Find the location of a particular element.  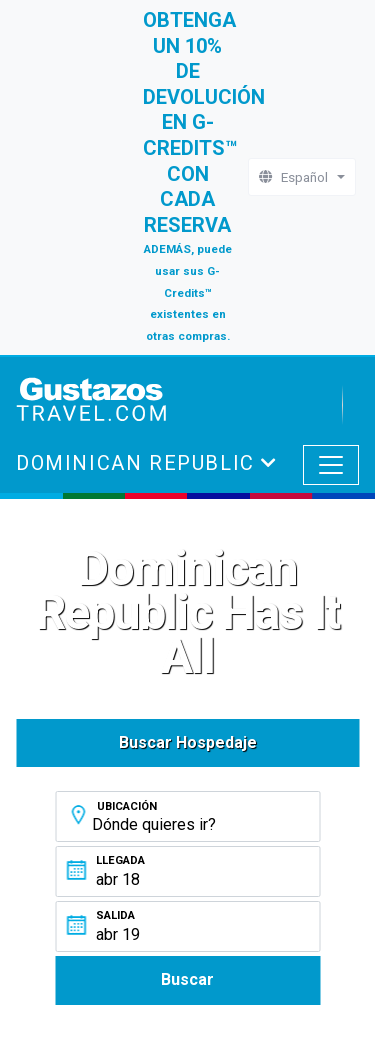

Dominican Republic [button] is located at coordinates (138, 463).